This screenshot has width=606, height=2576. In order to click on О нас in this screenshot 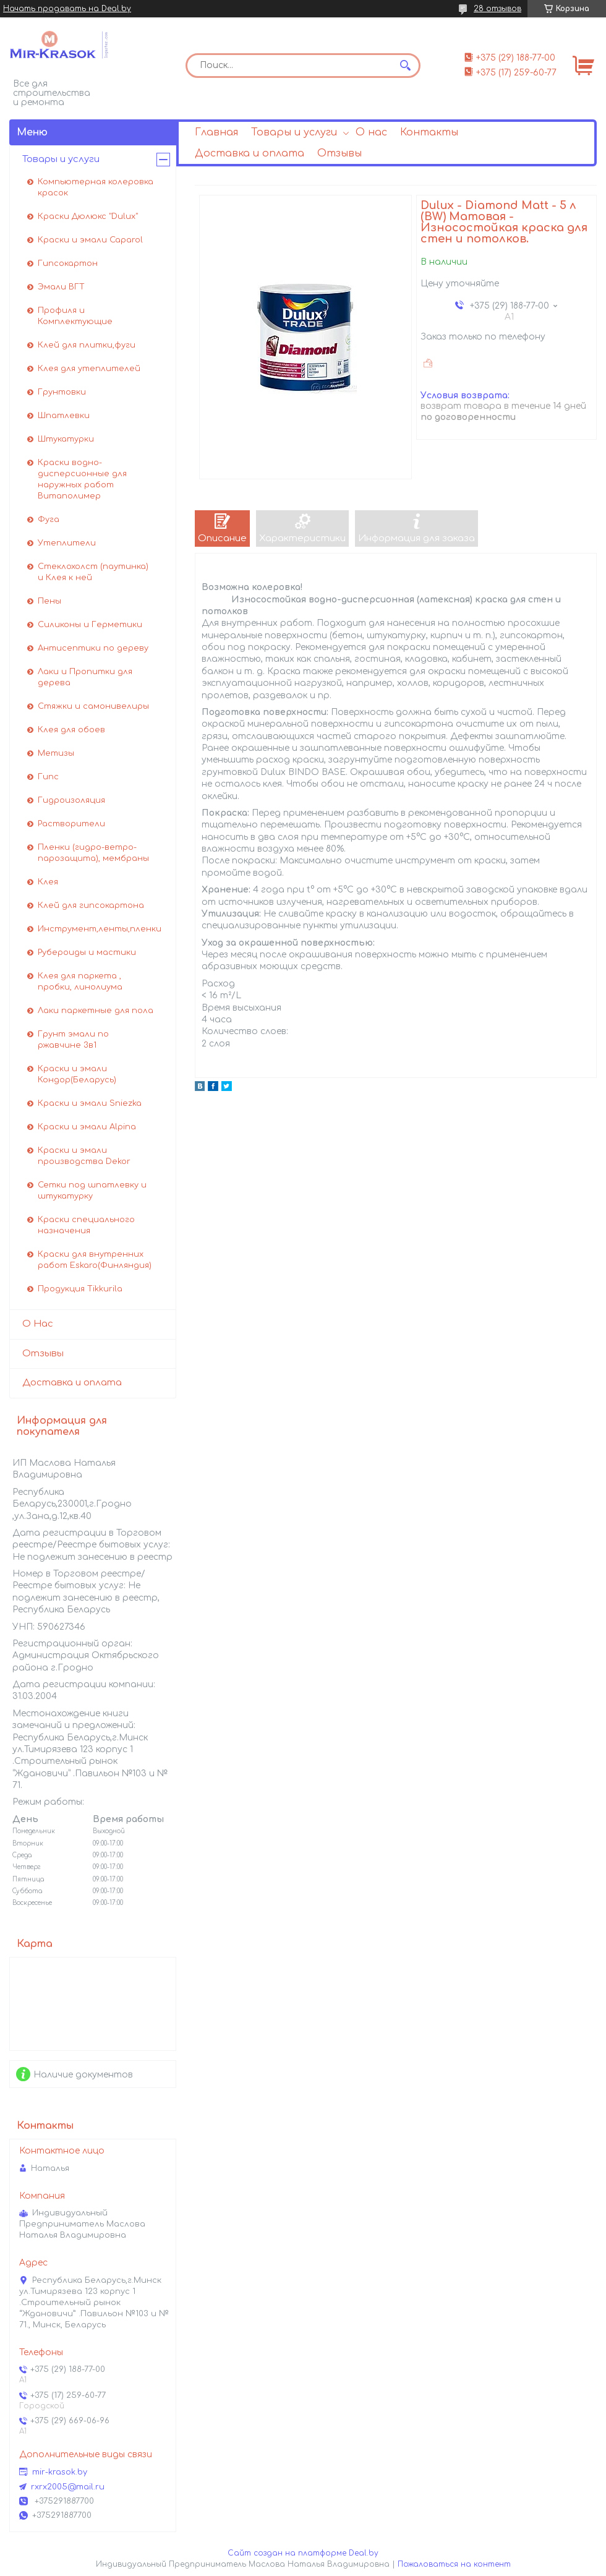, I will do `click(371, 132)`.